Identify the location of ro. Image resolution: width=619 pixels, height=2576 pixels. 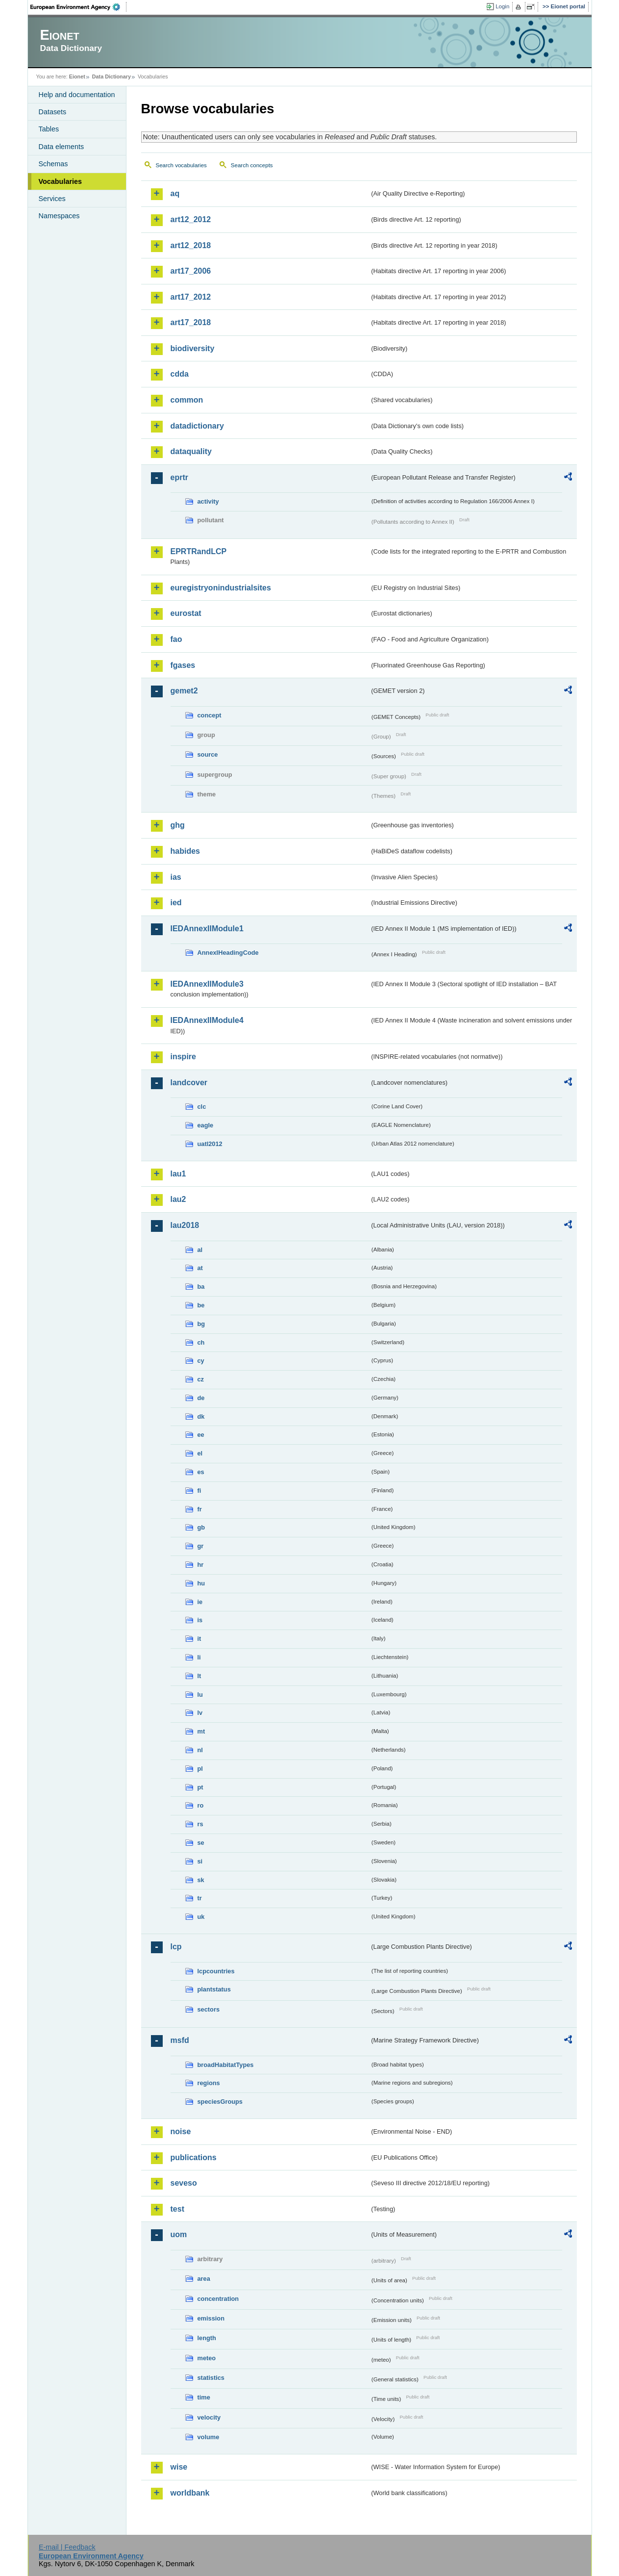
(201, 1805).